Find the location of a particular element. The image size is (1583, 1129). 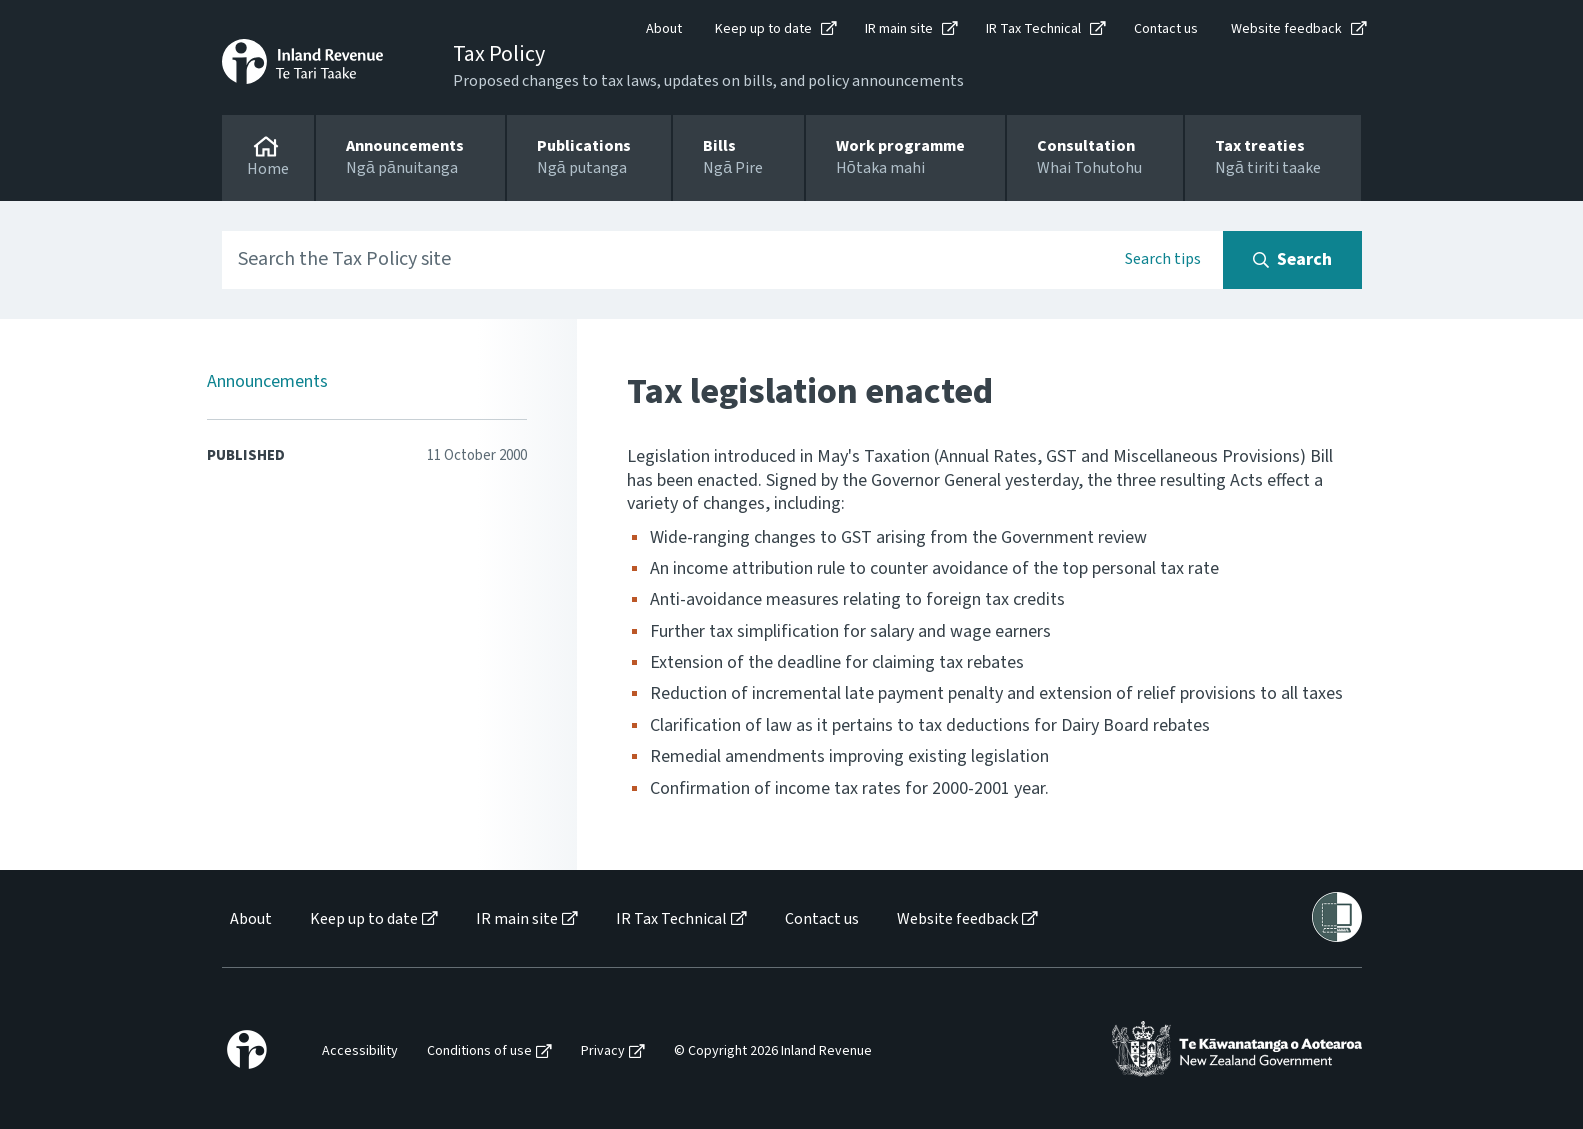

Privacy is located at coordinates (603, 1051).